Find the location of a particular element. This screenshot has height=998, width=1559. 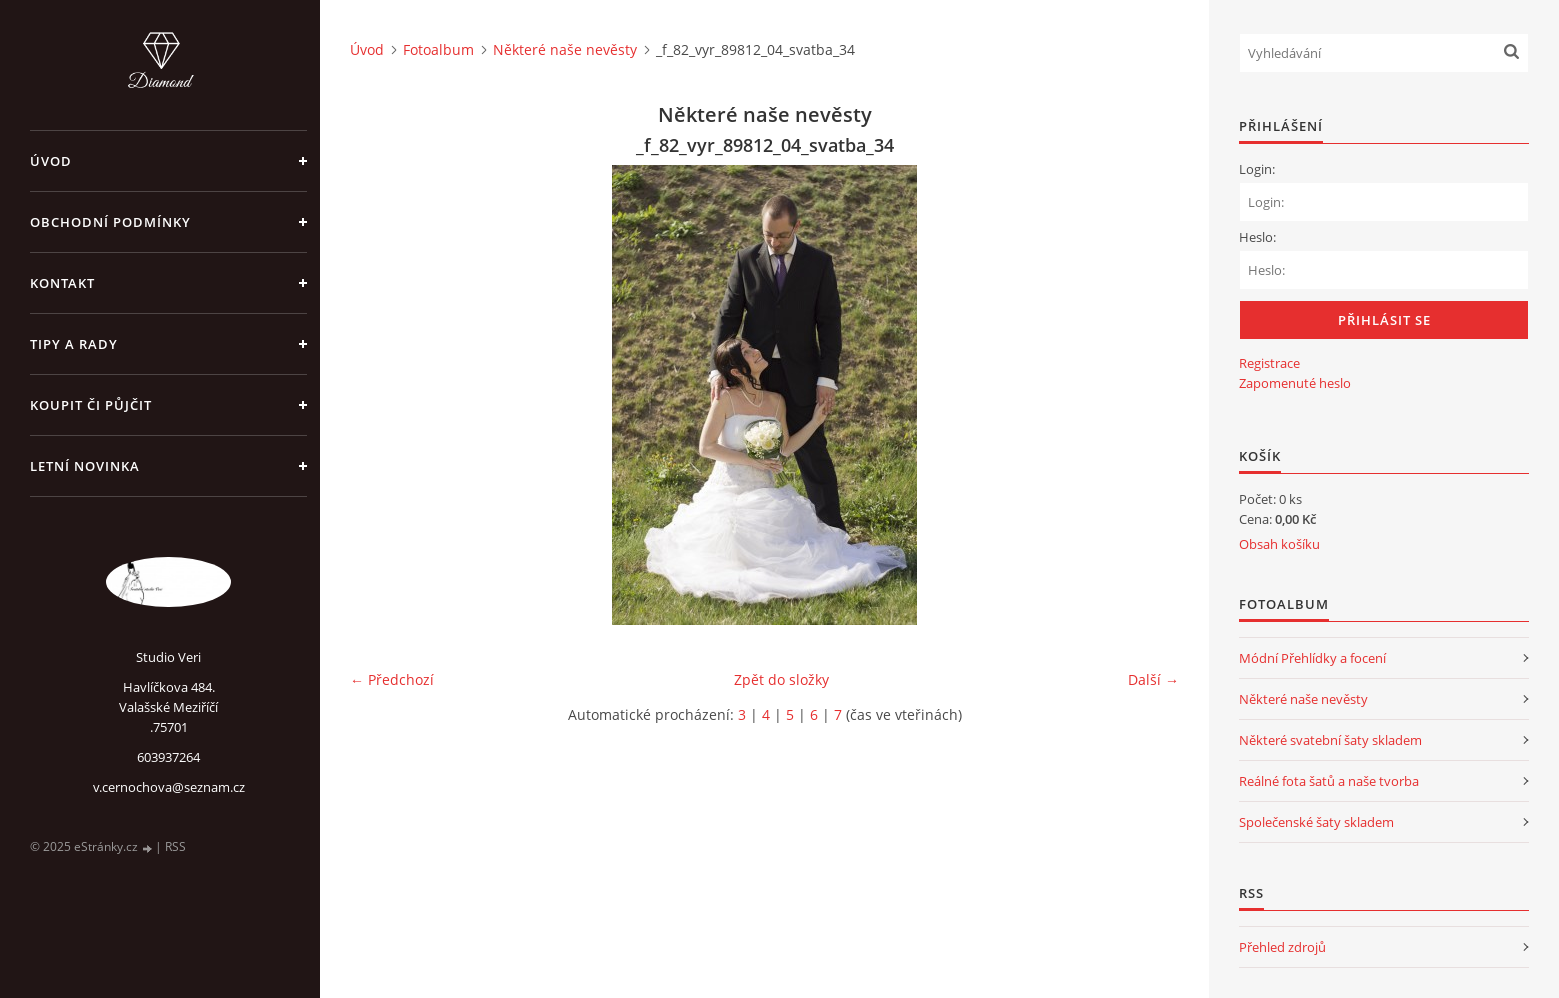

Registrace is located at coordinates (1269, 363).